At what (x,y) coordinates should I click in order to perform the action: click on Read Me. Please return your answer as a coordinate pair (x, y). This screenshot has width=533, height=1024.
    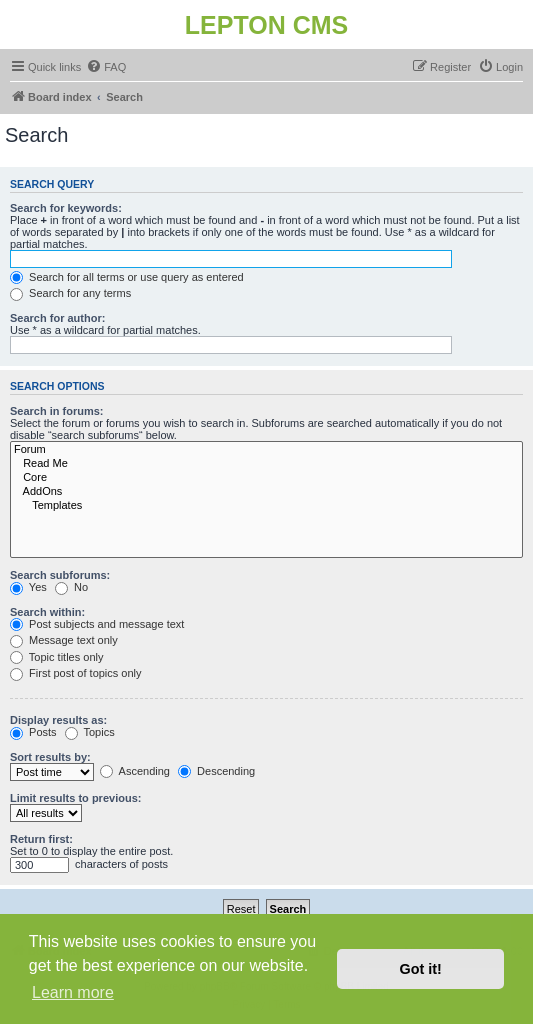
    Looking at the image, I should click on (266, 464).